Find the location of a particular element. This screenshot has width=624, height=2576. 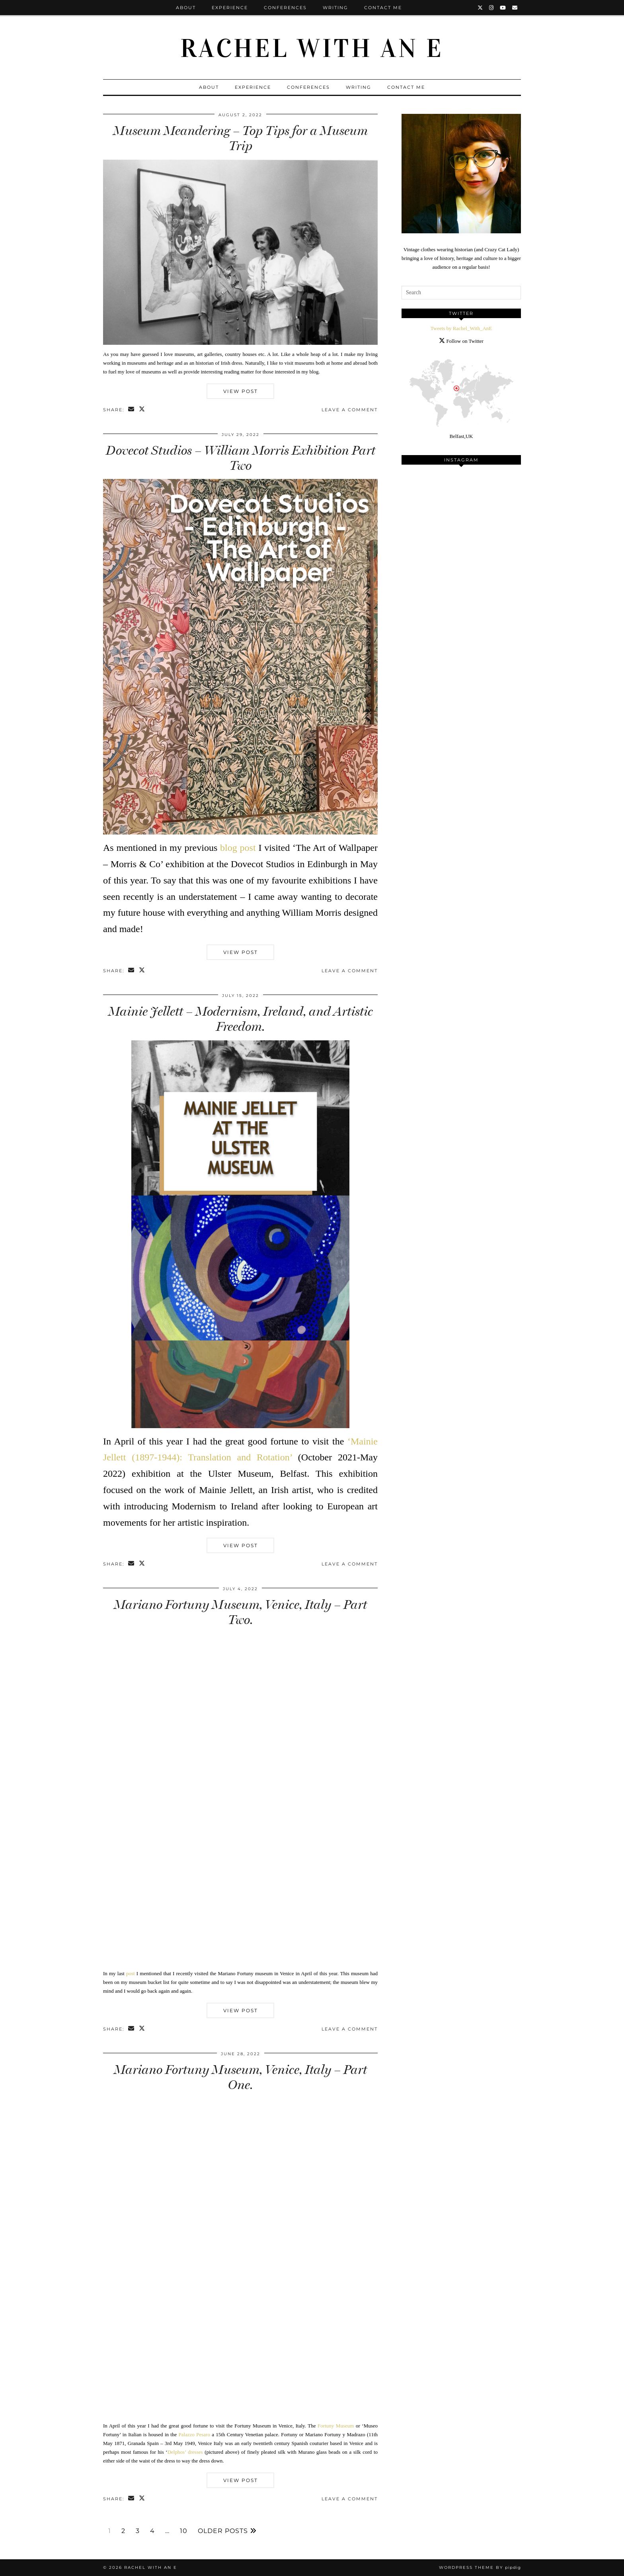

Older Posts is located at coordinates (227, 2531).